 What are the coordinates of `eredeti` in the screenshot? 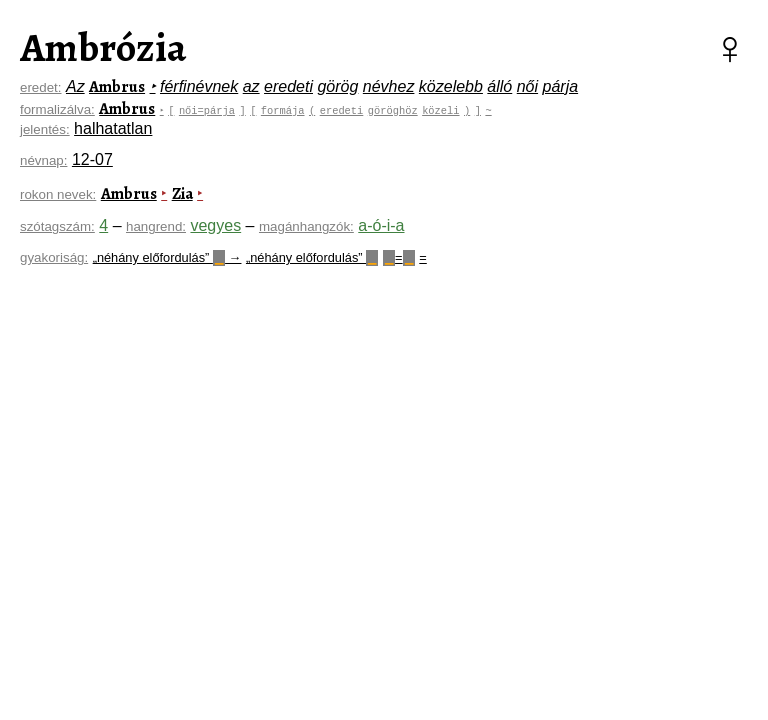 It's located at (288, 86).